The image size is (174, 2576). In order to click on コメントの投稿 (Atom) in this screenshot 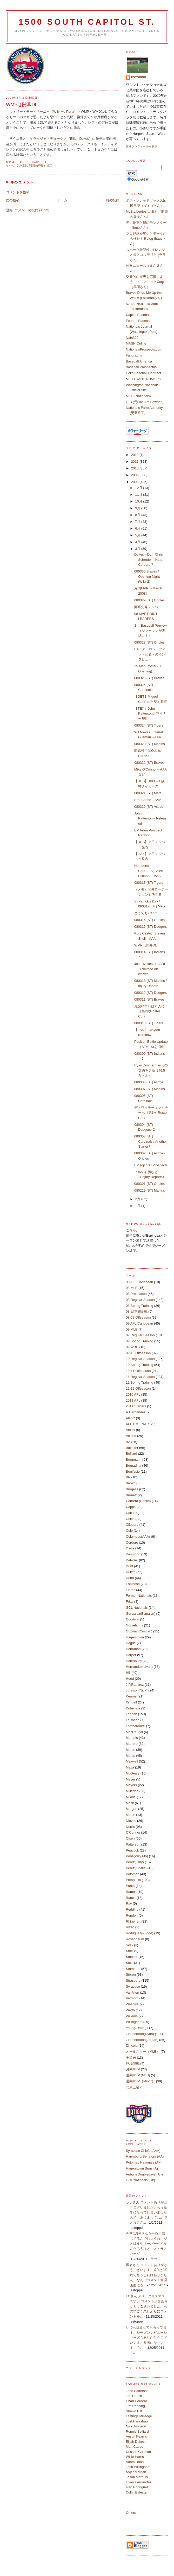, I will do `click(32, 210)`.